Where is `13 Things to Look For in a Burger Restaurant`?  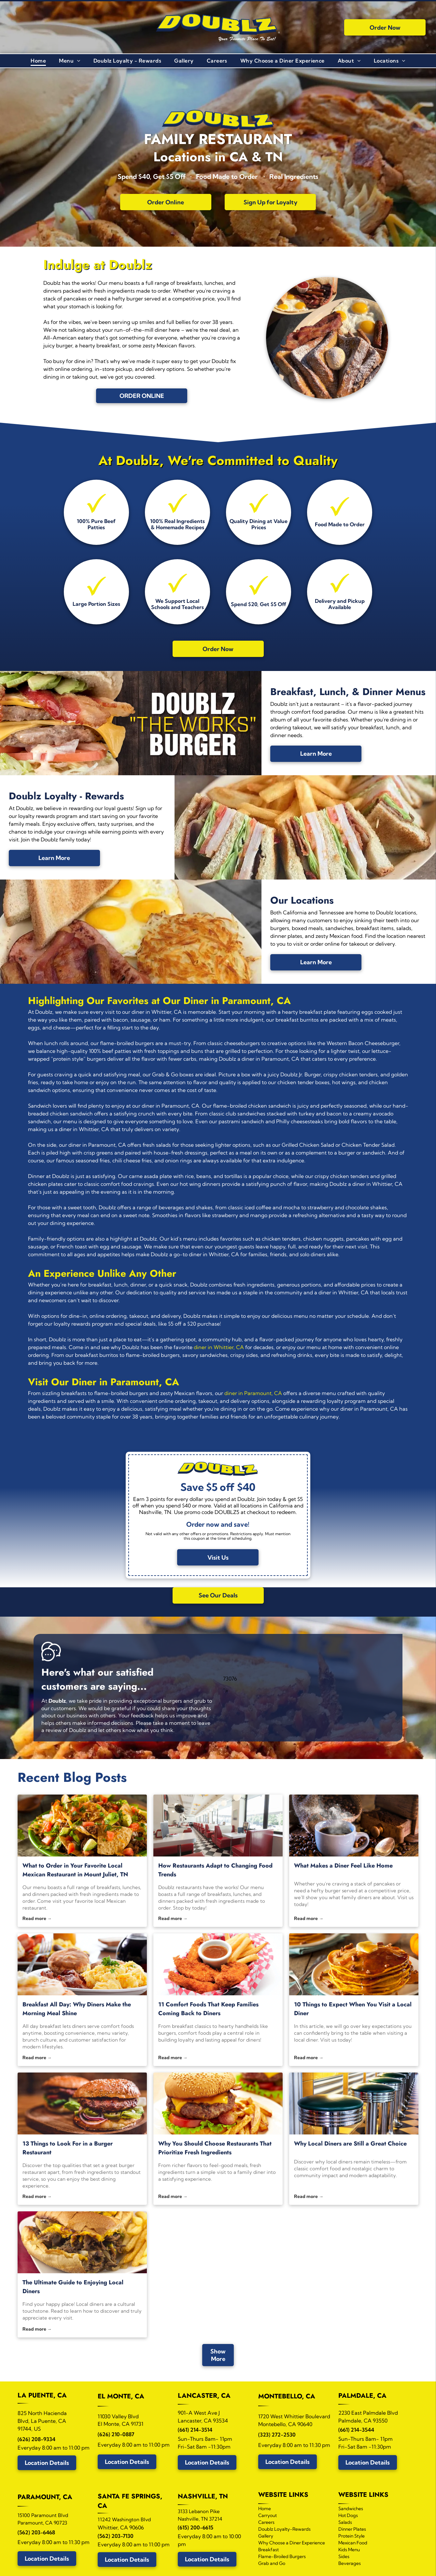
13 Things to Look For in a Burger Restaurant is located at coordinates (67, 2148).